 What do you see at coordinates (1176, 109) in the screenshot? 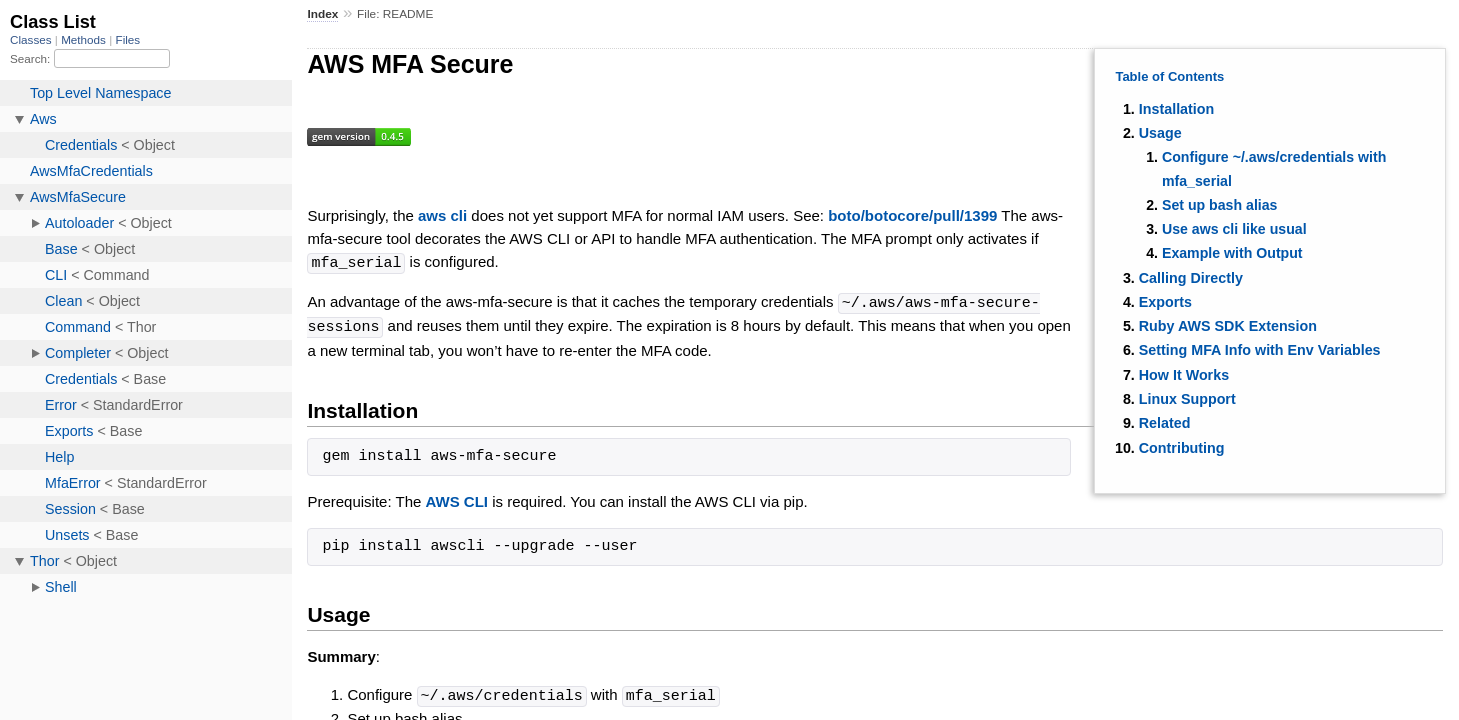
I see `Installation` at bounding box center [1176, 109].